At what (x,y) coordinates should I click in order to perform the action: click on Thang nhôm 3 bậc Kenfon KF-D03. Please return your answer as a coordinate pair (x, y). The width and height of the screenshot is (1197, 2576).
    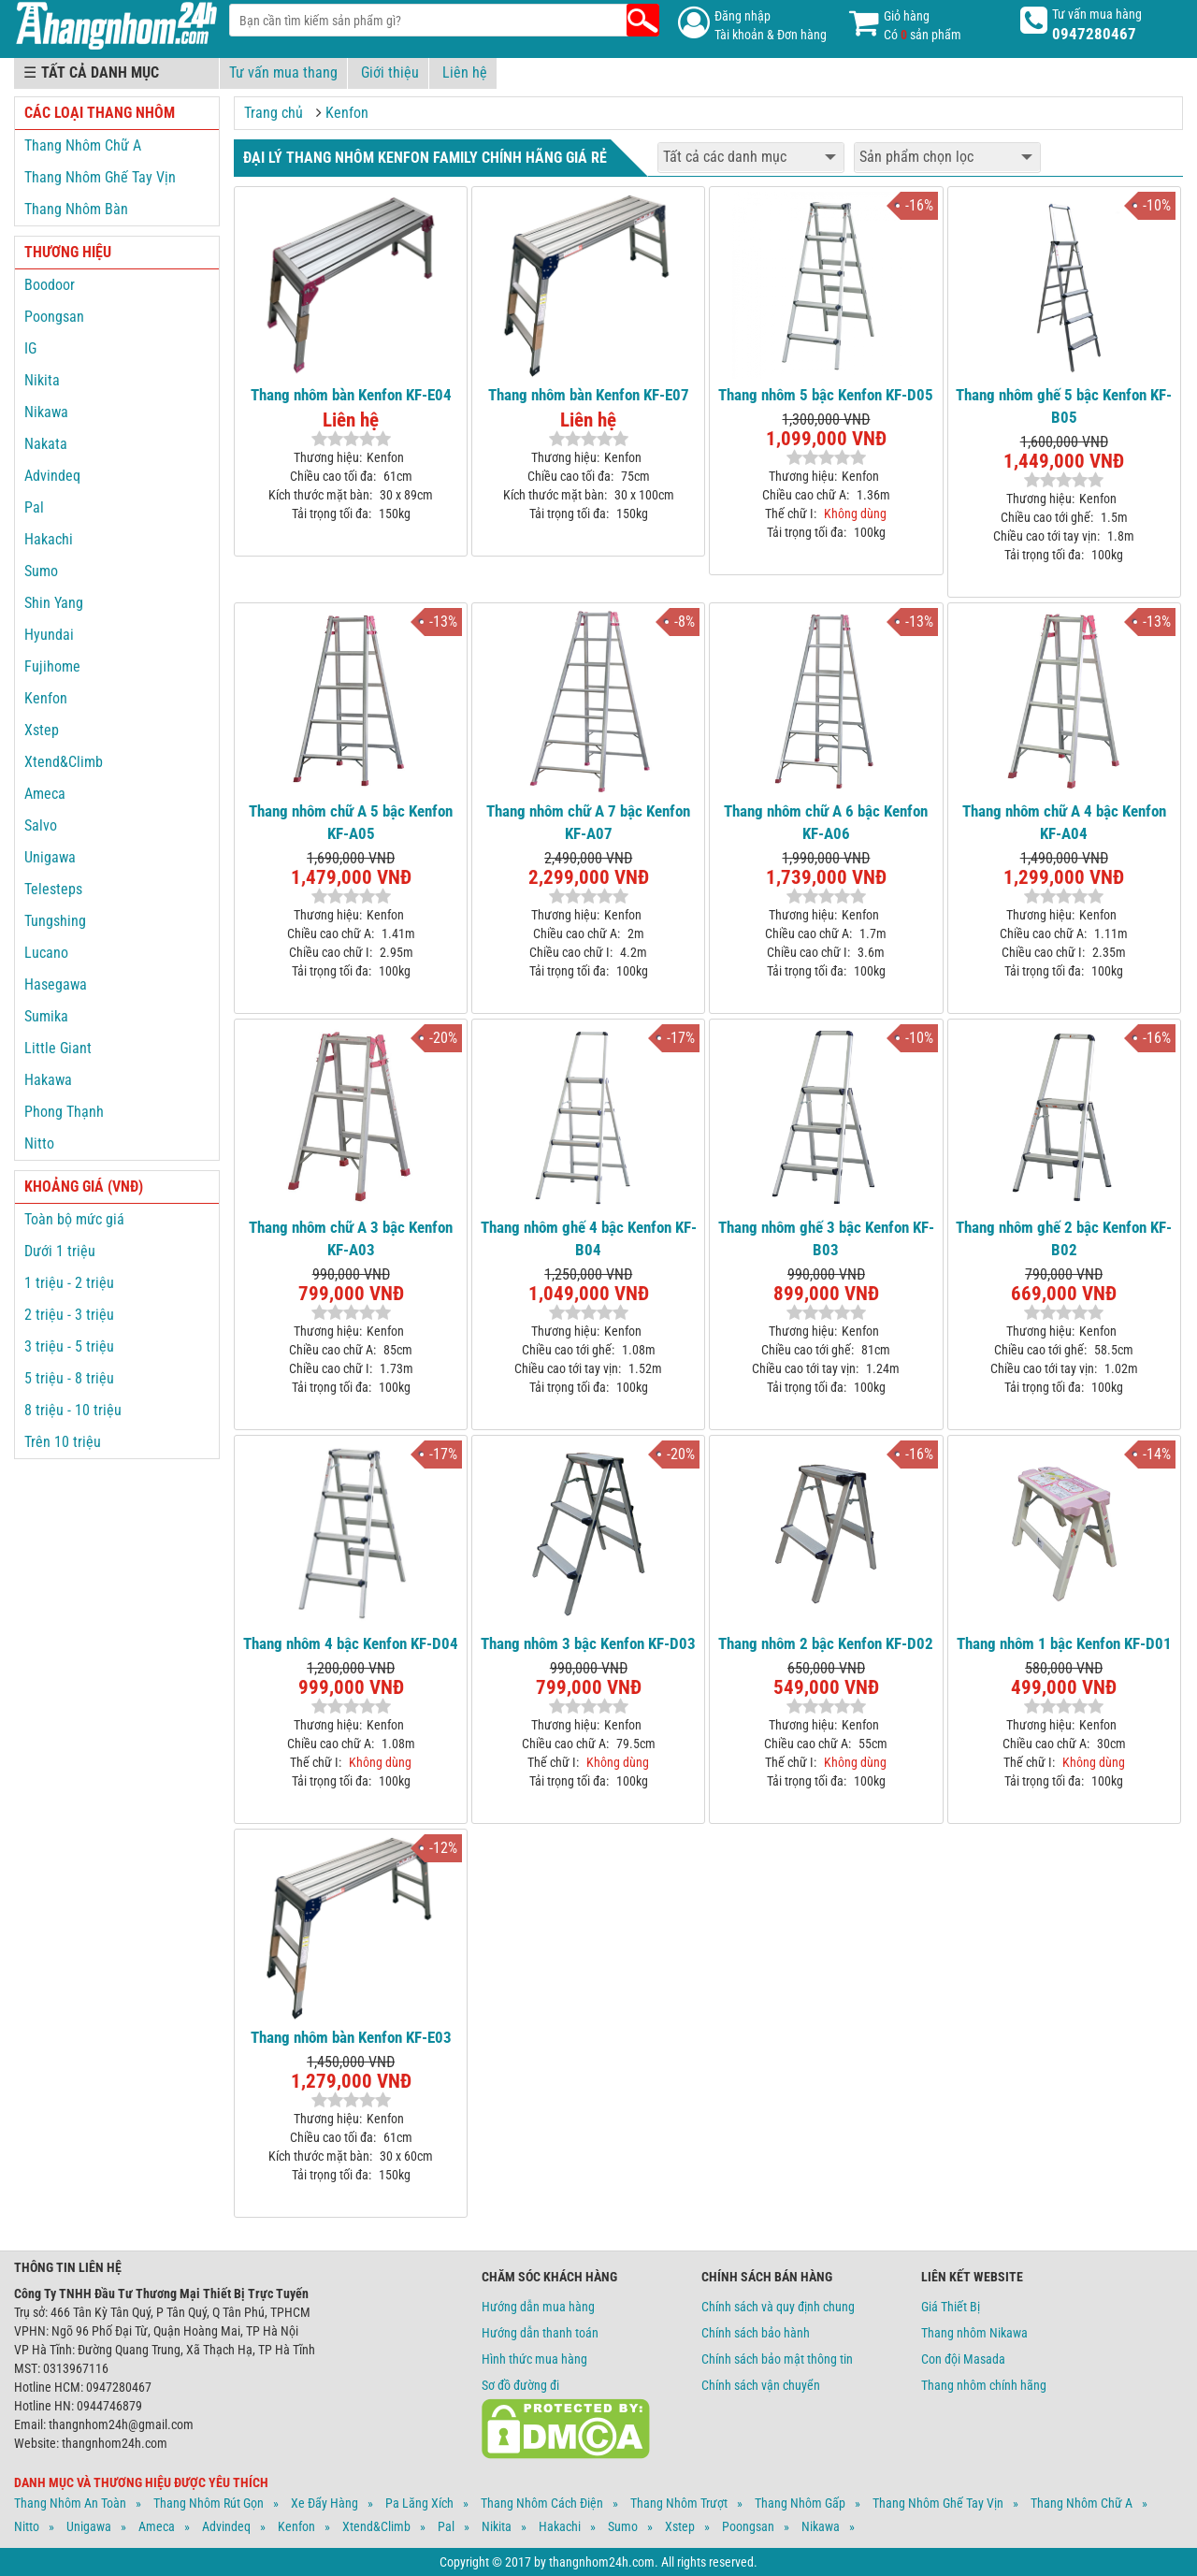
    Looking at the image, I should click on (588, 1643).